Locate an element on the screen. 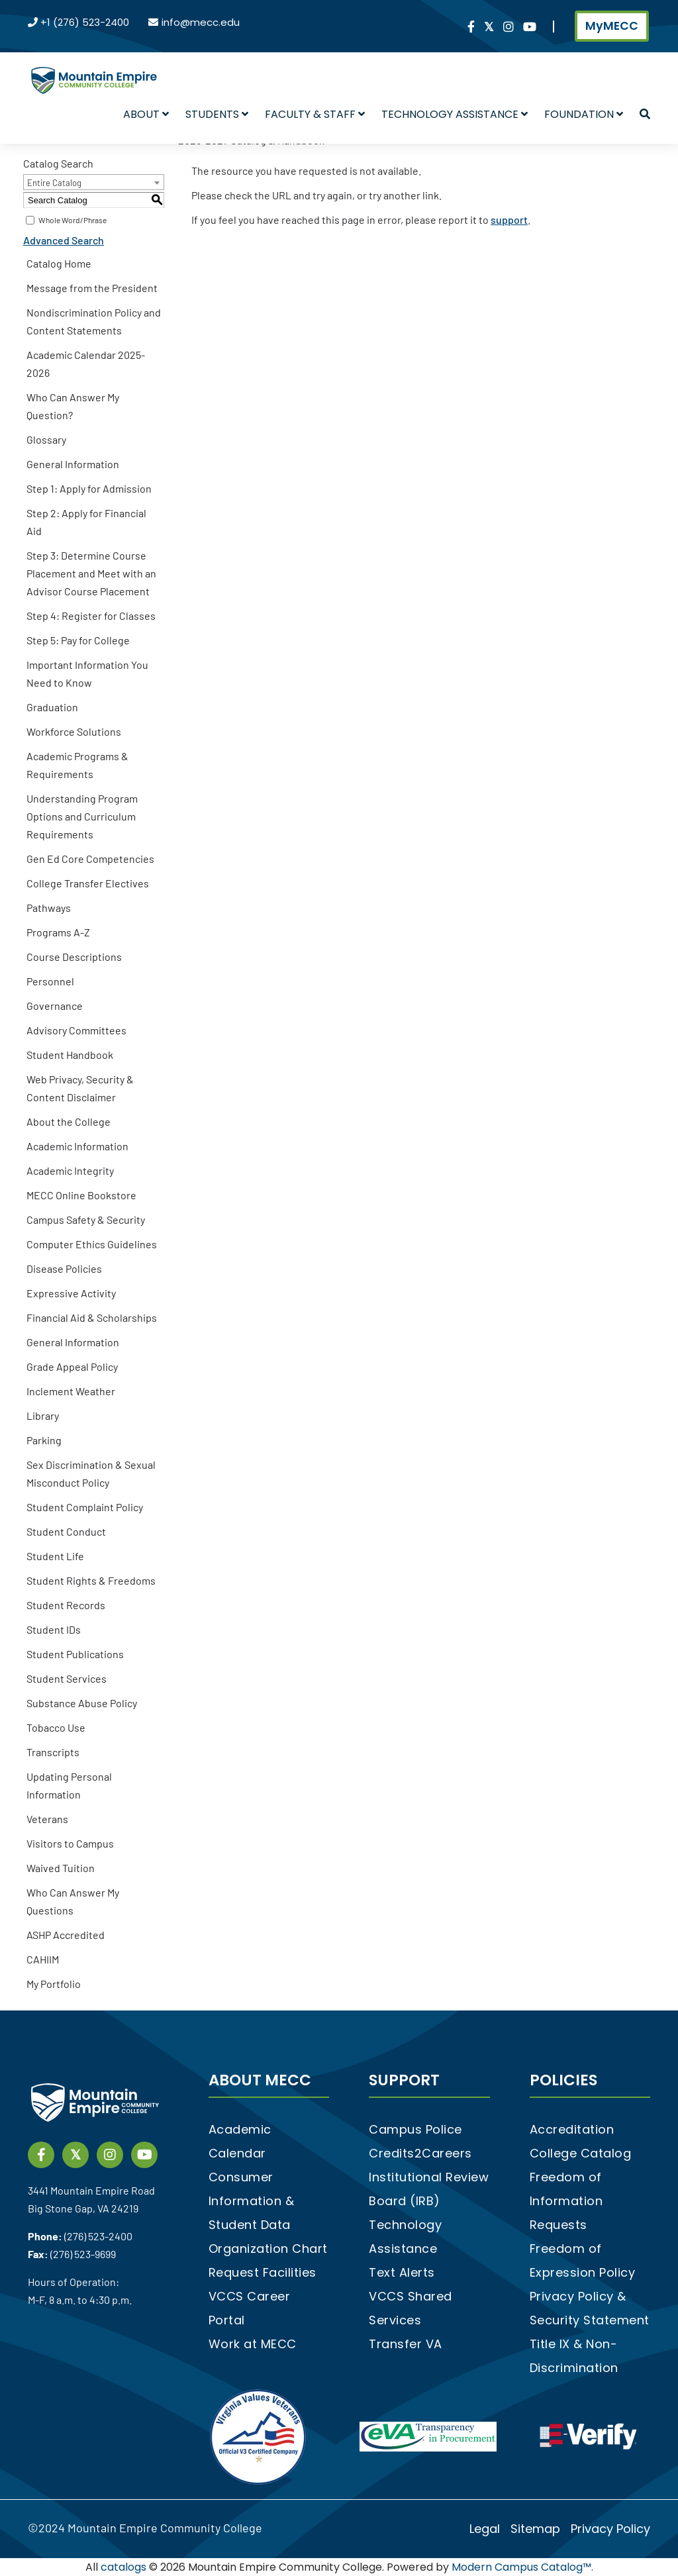 The height and width of the screenshot is (2576, 678). Student Publications is located at coordinates (75, 1654).